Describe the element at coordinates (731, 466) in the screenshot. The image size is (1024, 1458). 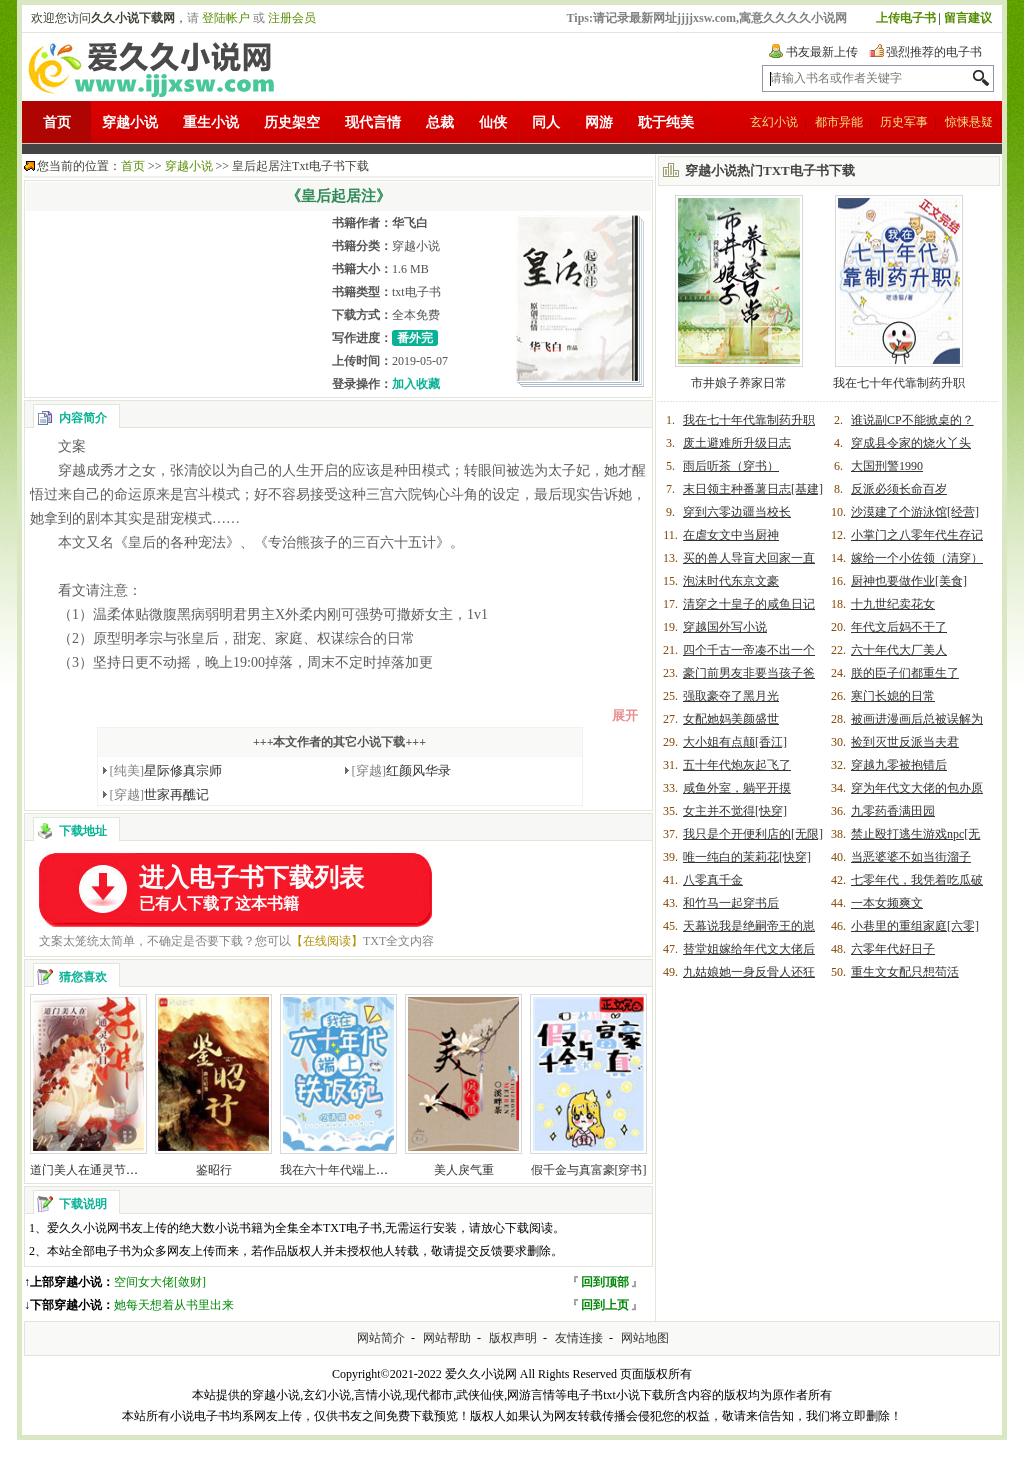
I see `雨后听茶（穿书）` at that location.